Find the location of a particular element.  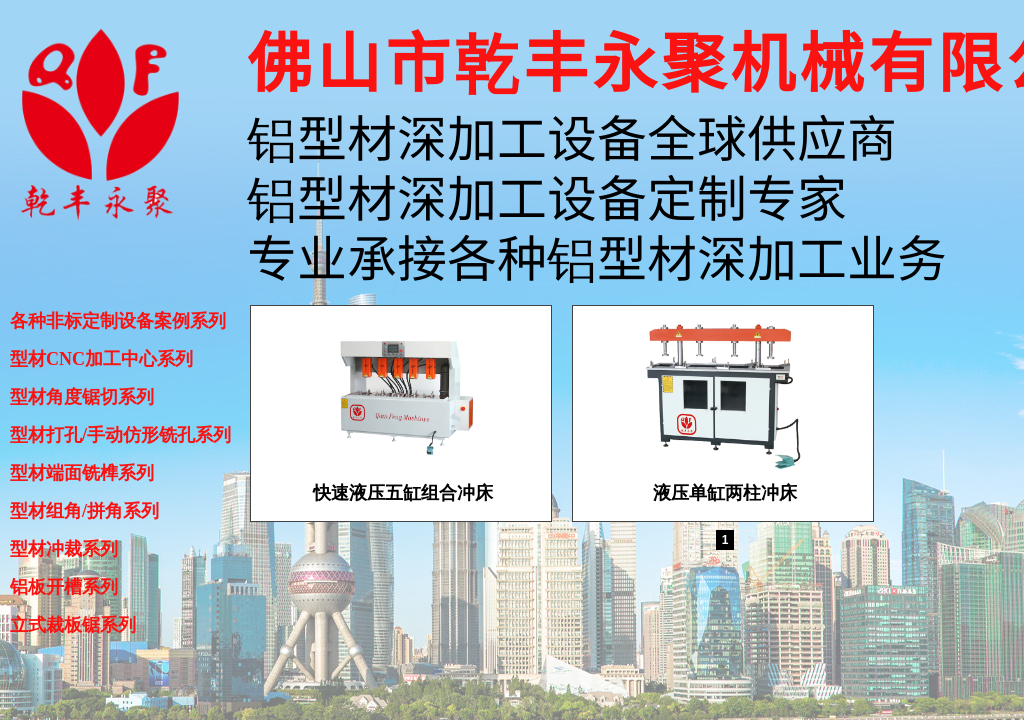

型材CNC加工中心系列 is located at coordinates (101, 359).